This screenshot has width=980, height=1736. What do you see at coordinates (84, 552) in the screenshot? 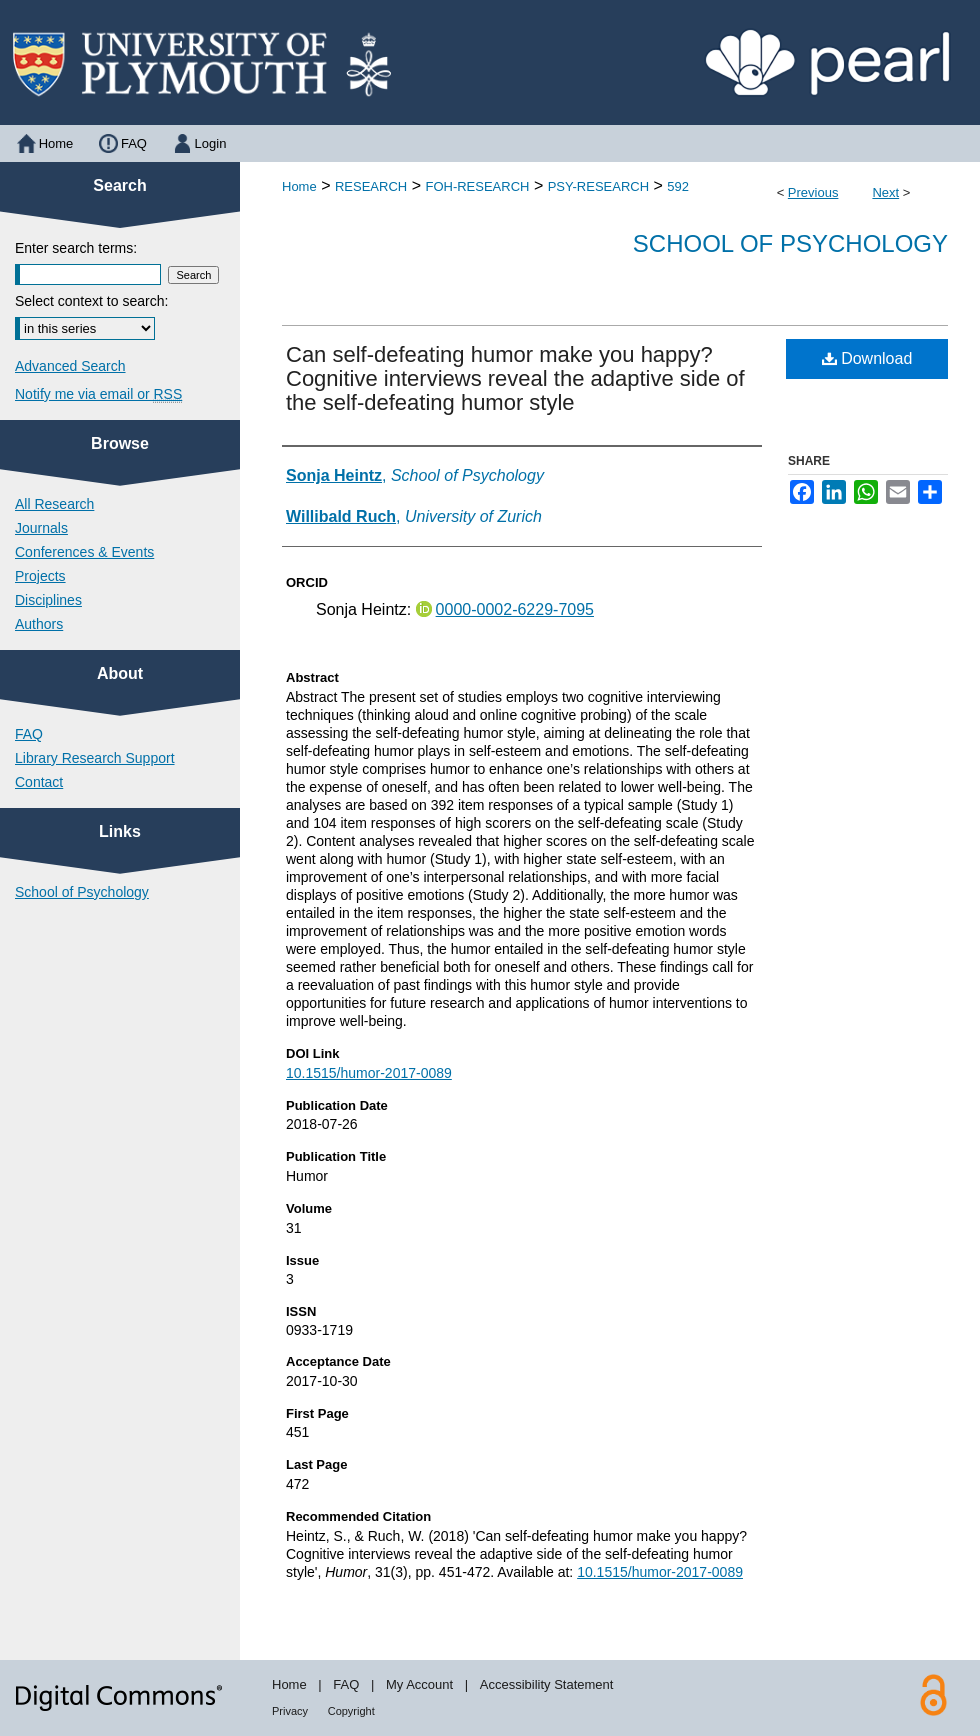
I see `Conferences & Events` at bounding box center [84, 552].